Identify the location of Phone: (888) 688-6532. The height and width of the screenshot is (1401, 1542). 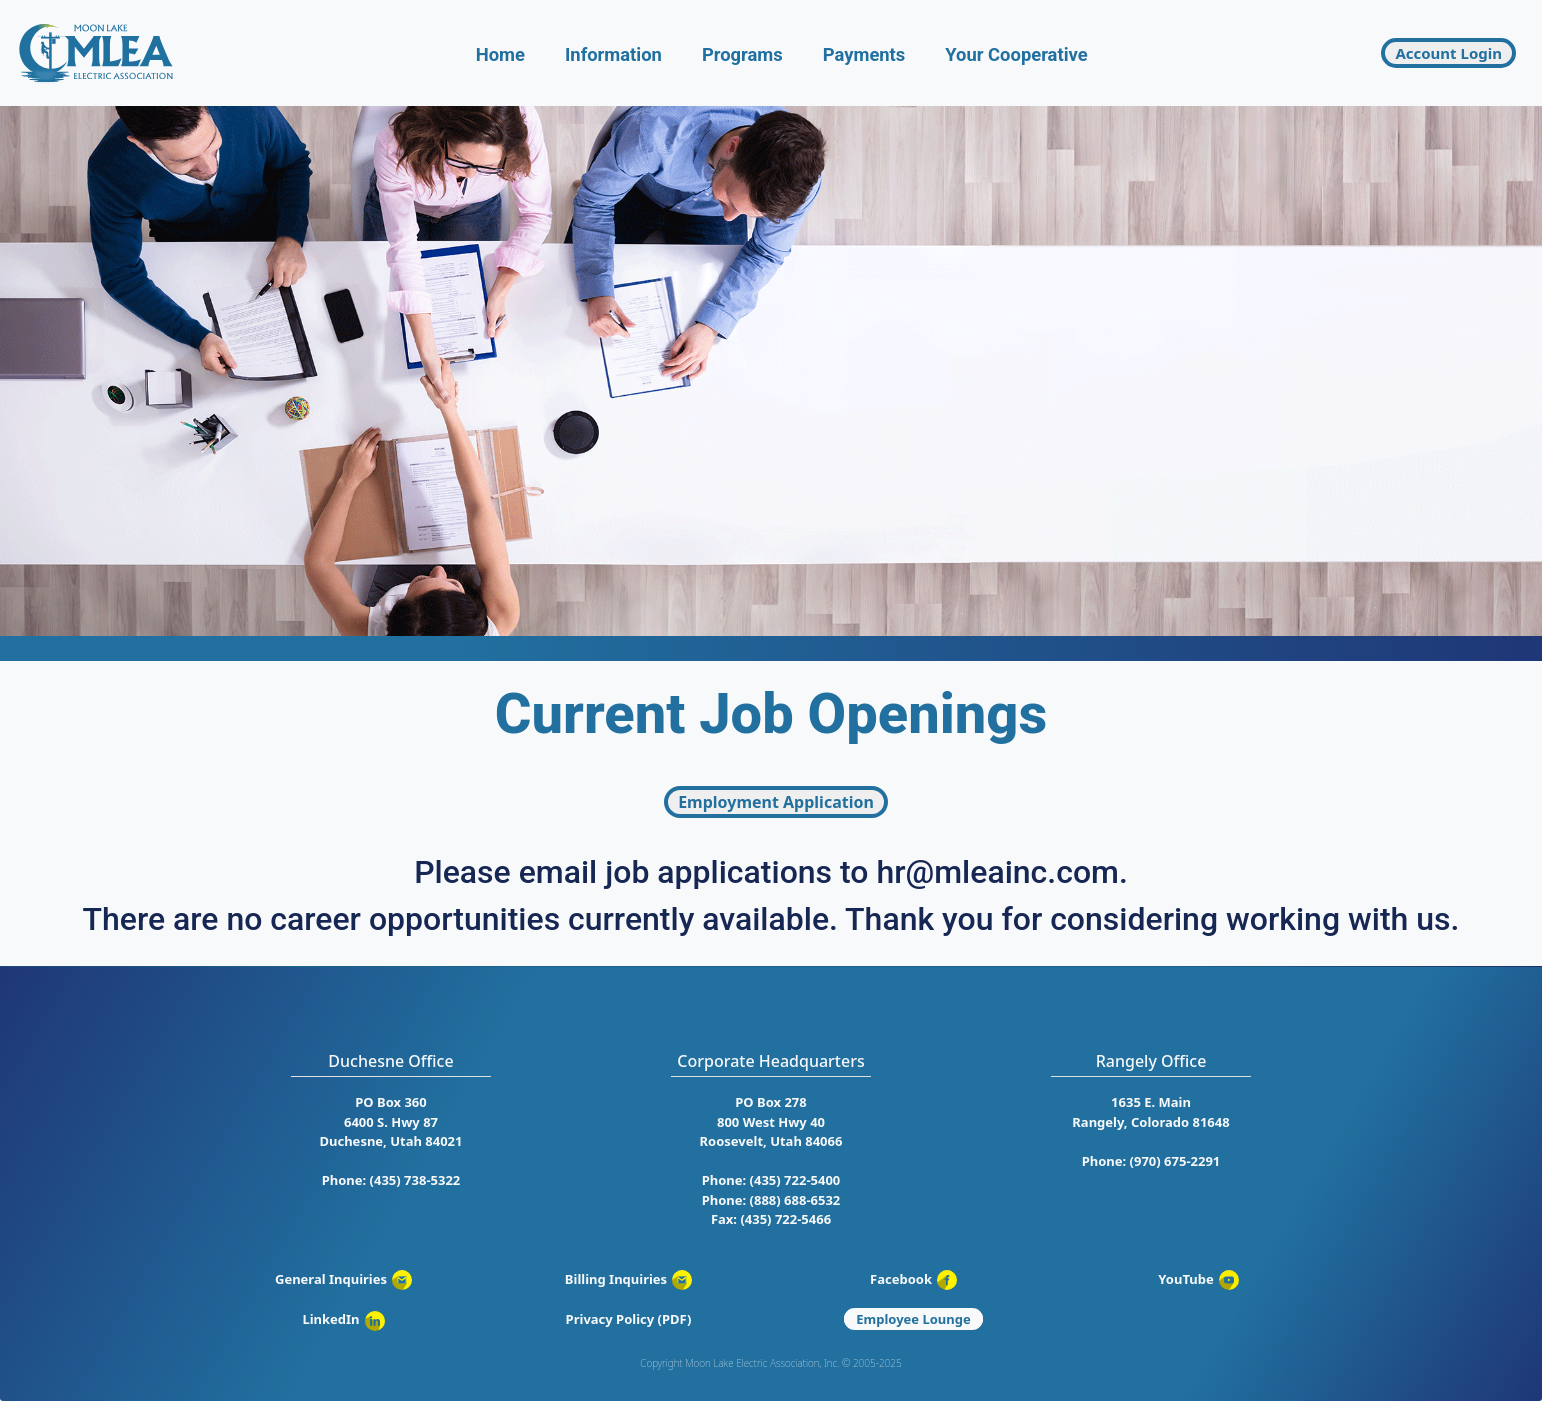
(771, 1200).